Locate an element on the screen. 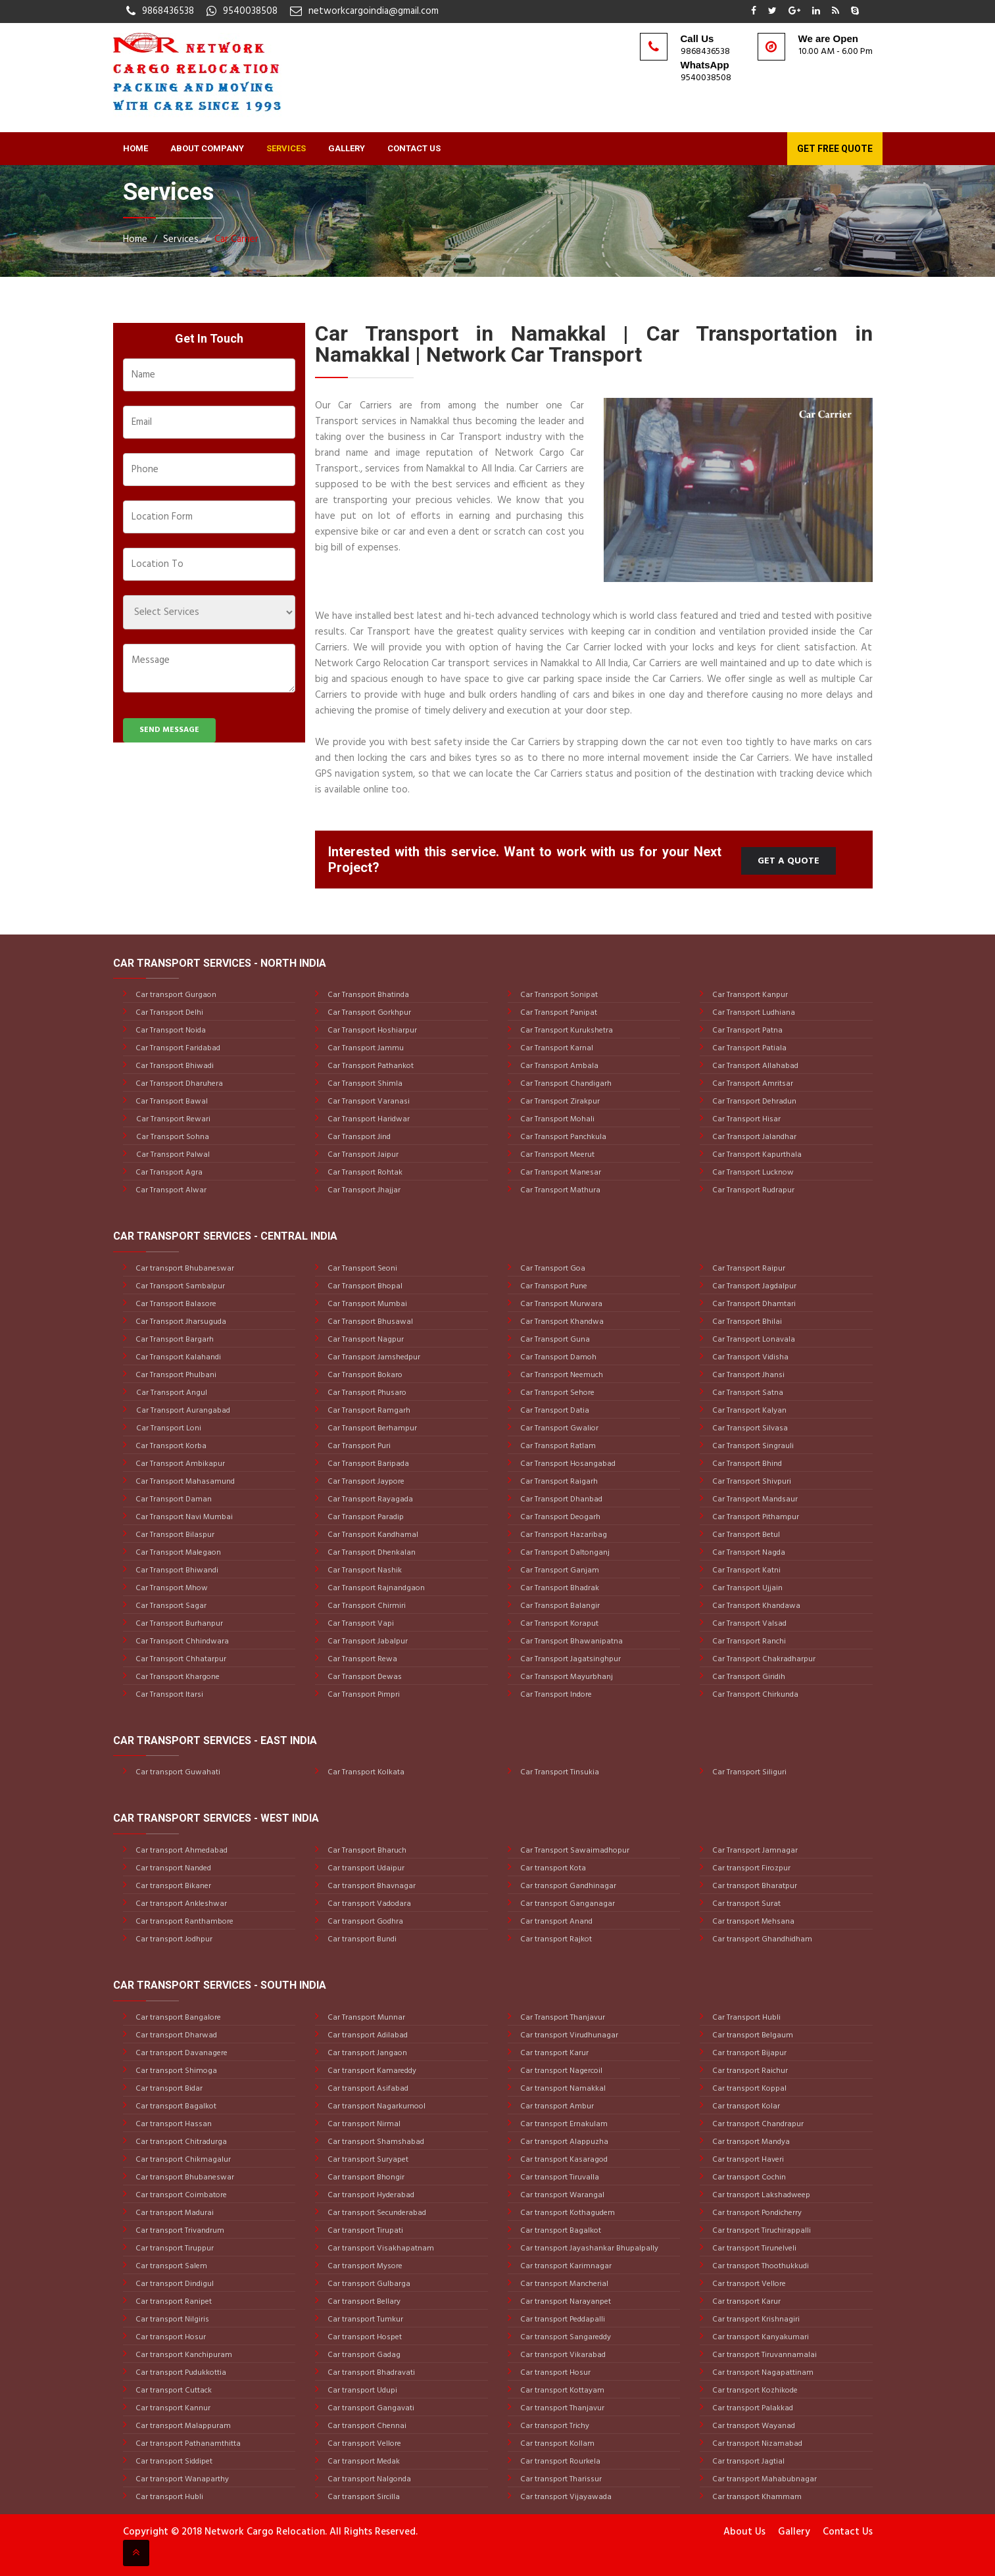  Car transport Warangal is located at coordinates (561, 2195).